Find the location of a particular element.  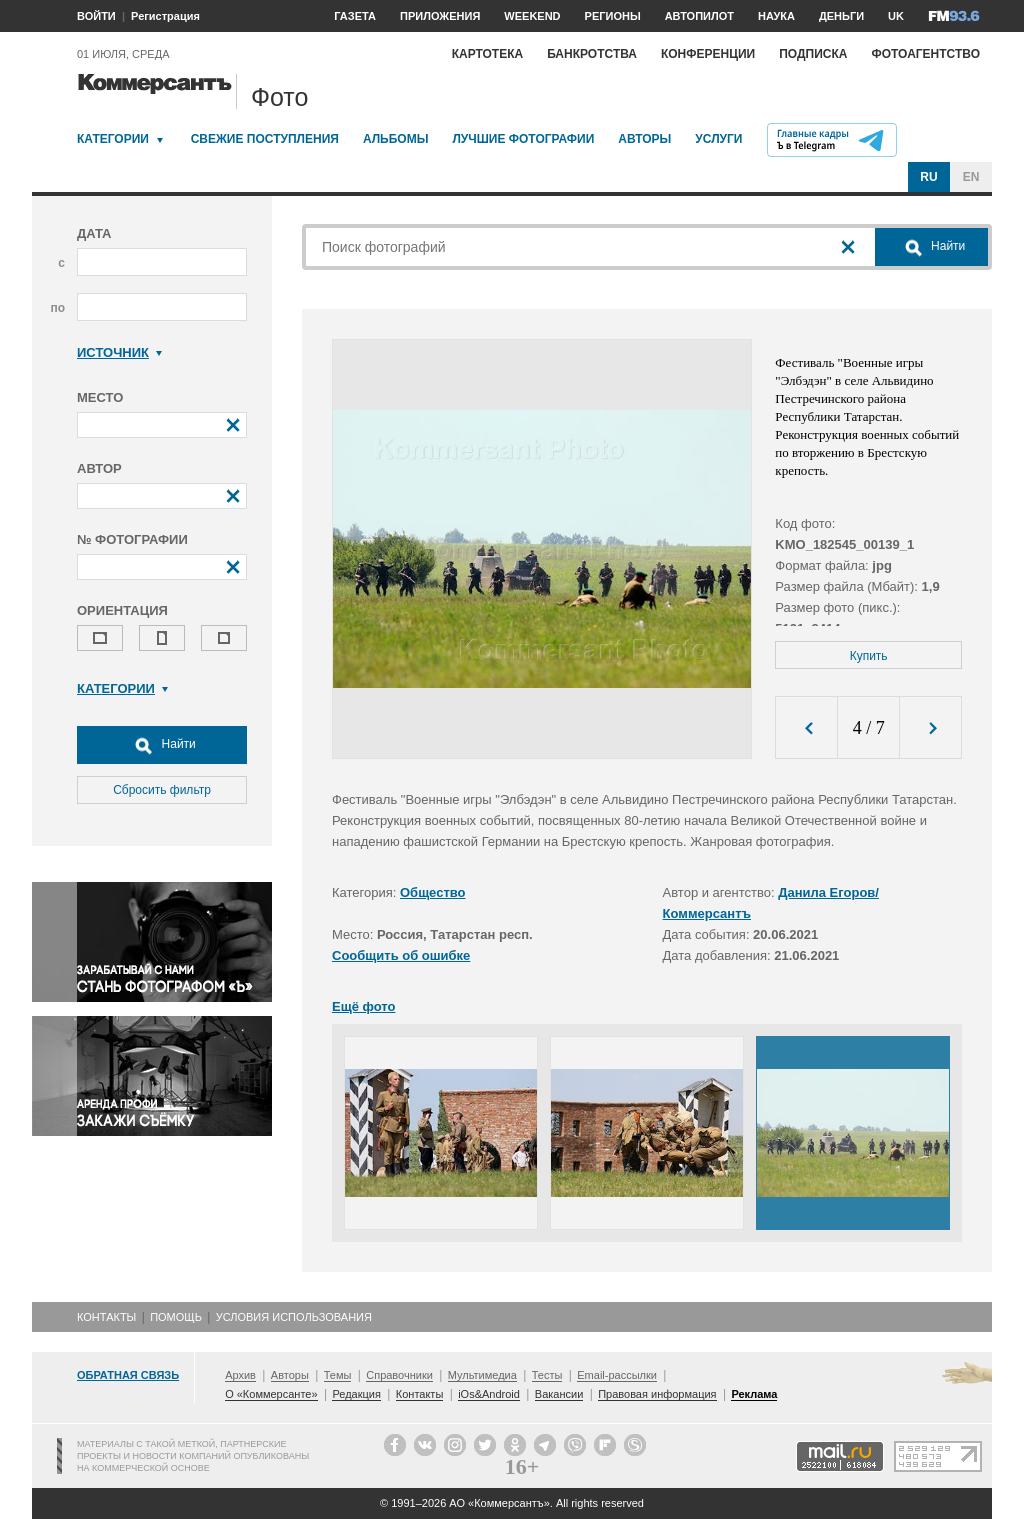

Правовая информация is located at coordinates (657, 1394).